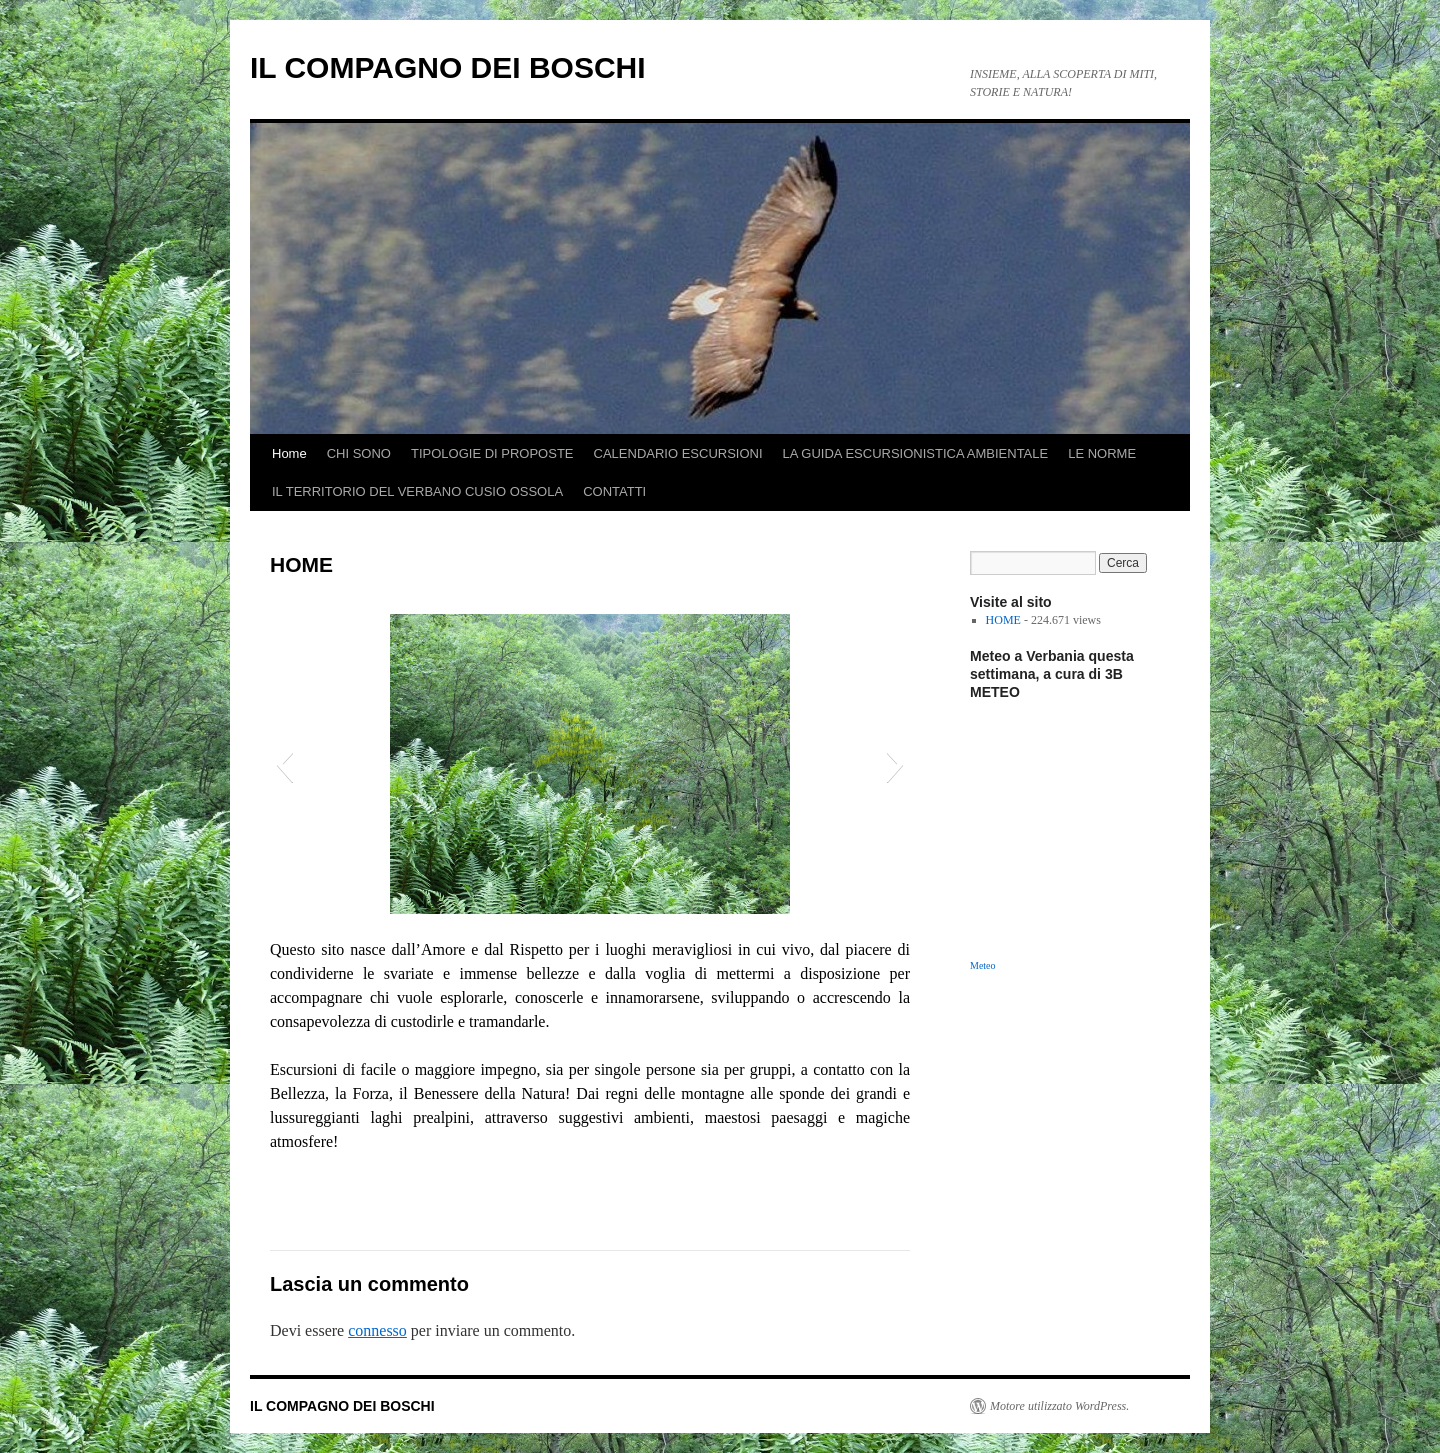 Image resolution: width=1440 pixels, height=1453 pixels. Describe the element at coordinates (678, 453) in the screenshot. I see `CALENDARIO ESCURSIONI` at that location.